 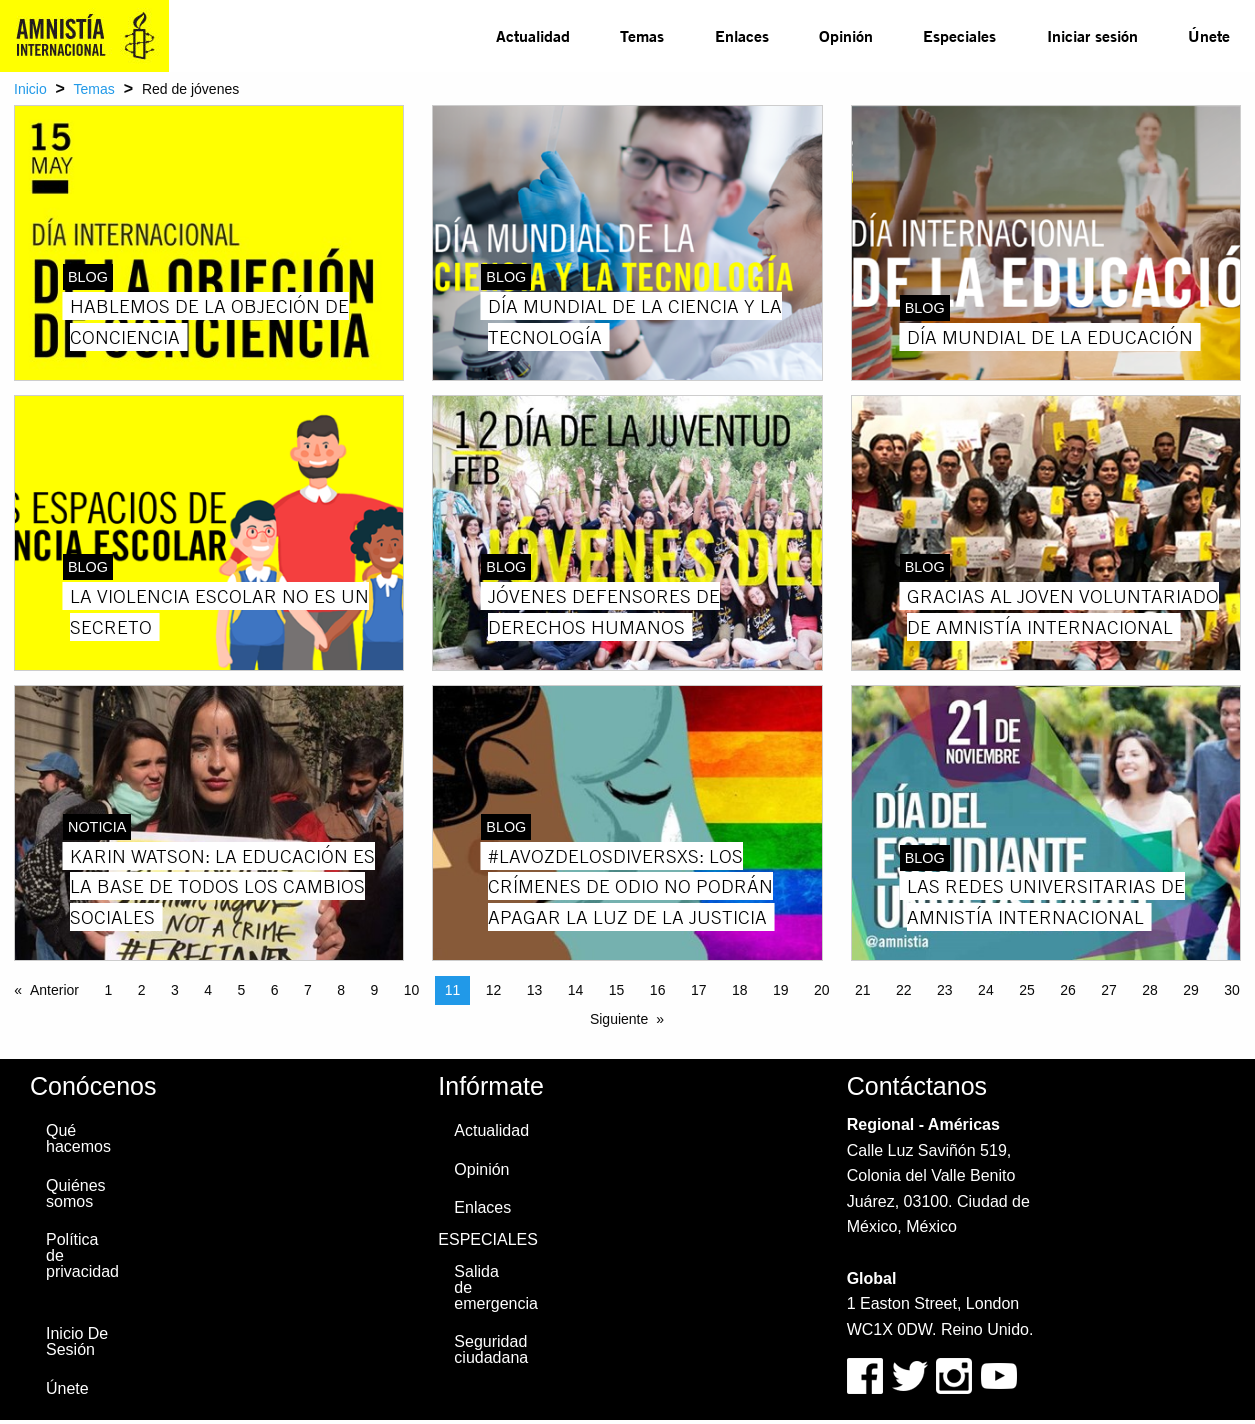 I want to click on 17 [Page 17], so click(x=699, y=990).